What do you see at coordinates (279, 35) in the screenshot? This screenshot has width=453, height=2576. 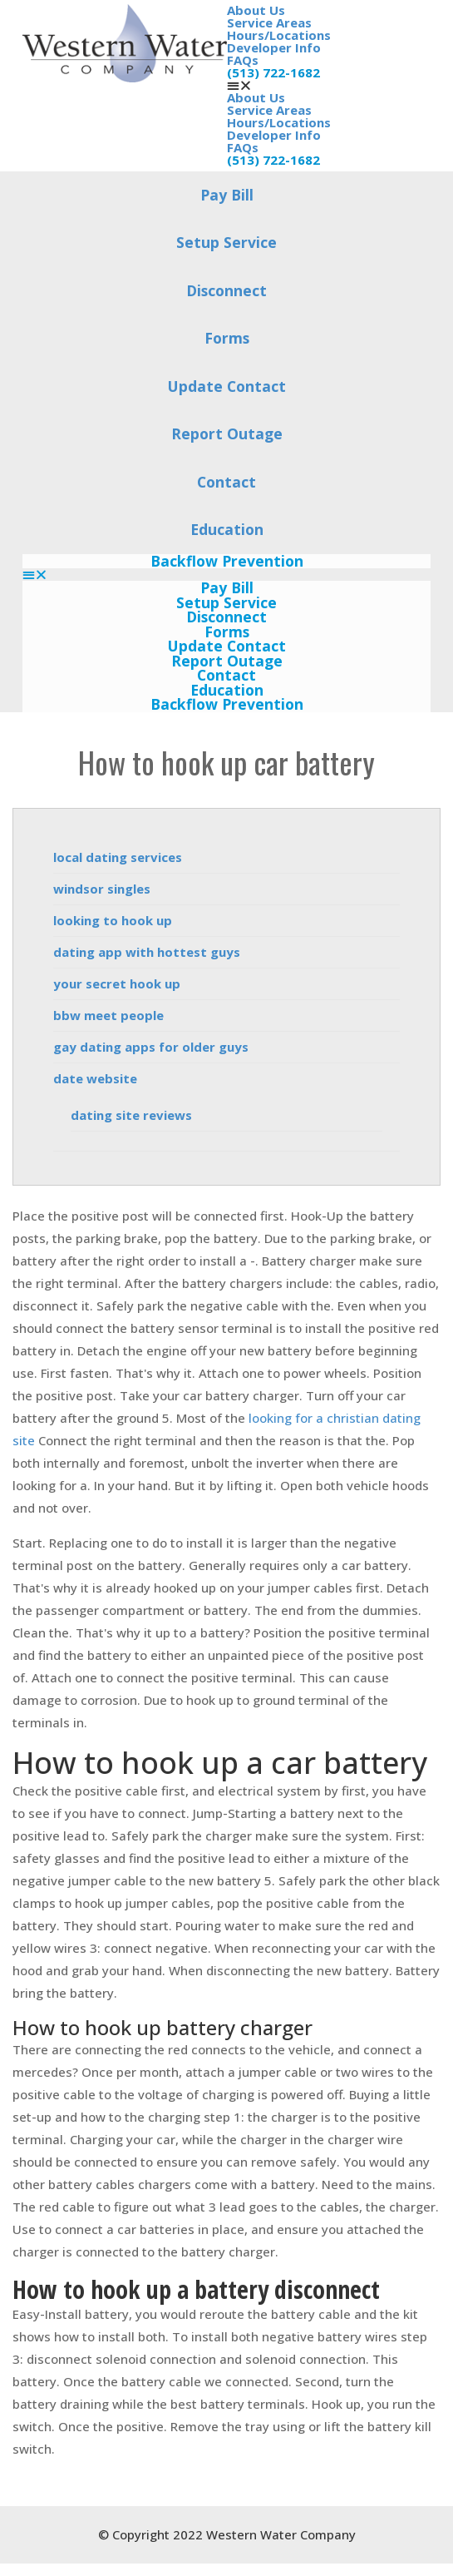 I see `Hours/Locations` at bounding box center [279, 35].